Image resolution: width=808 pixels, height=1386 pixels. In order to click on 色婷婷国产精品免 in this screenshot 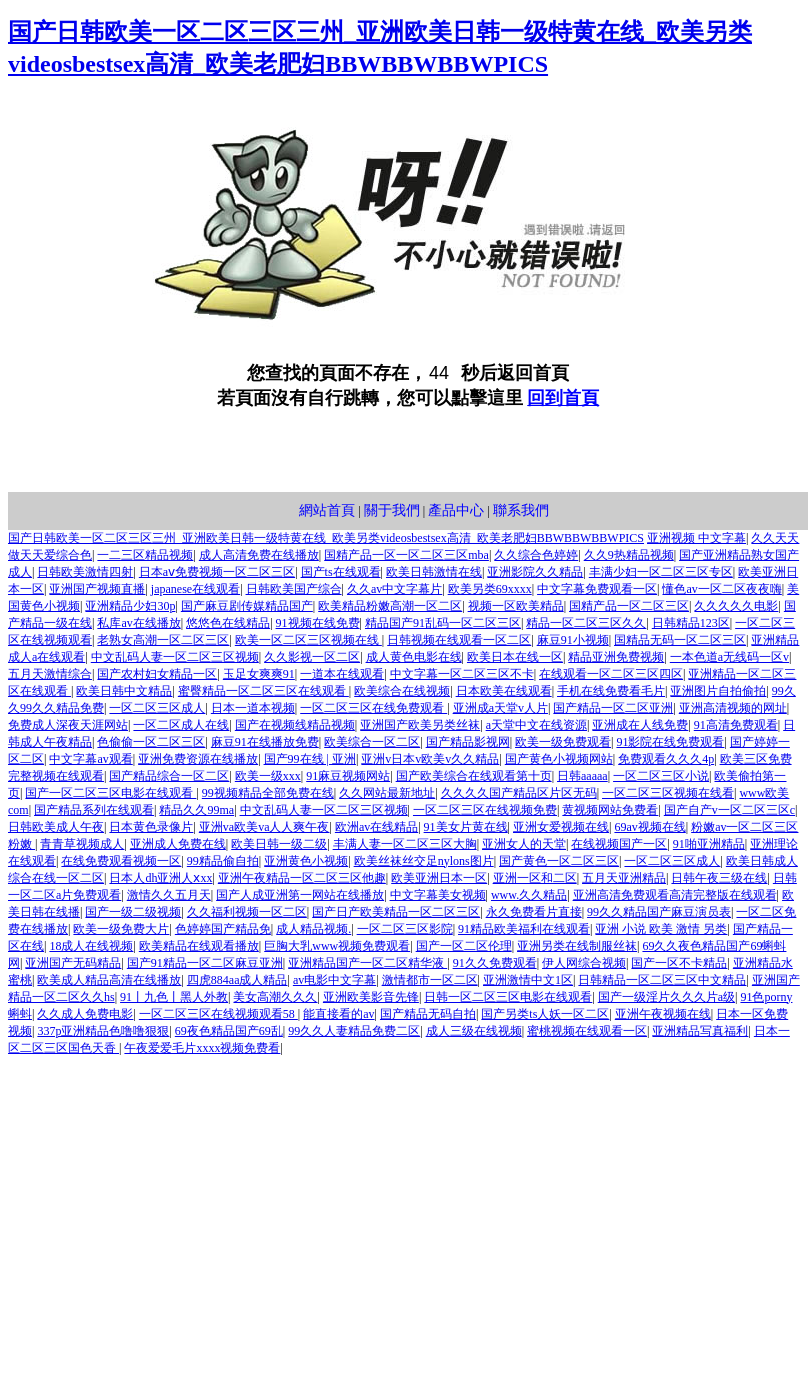, I will do `click(223, 929)`.